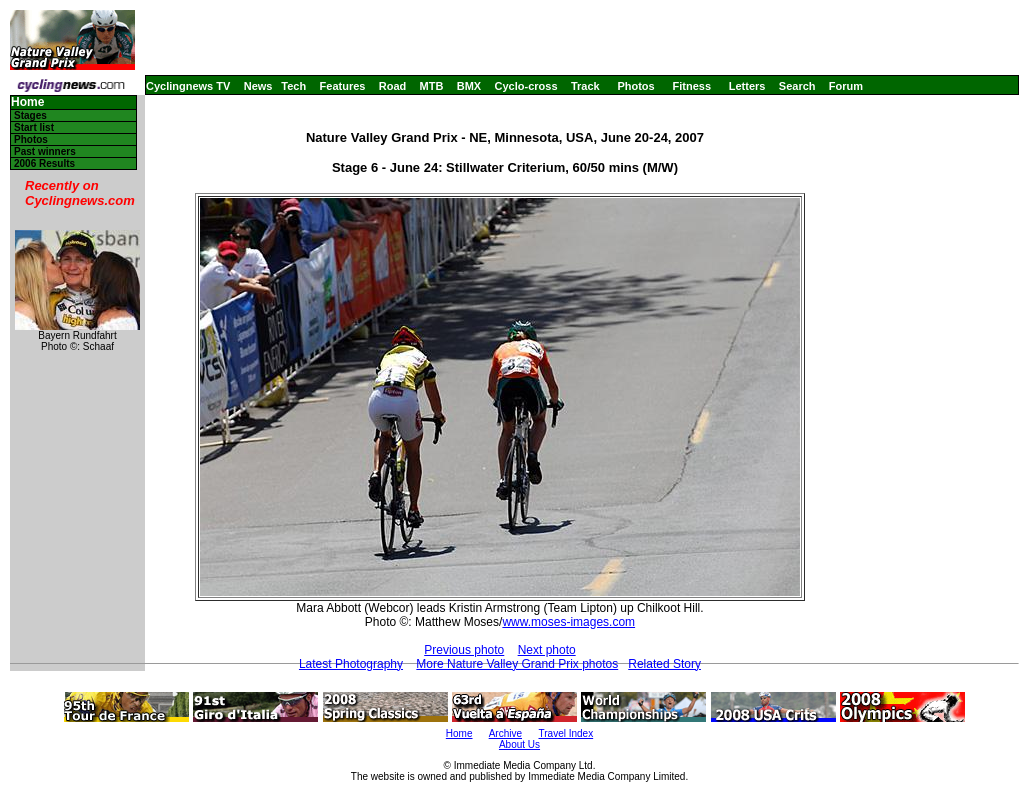  I want to click on Previous photo, so click(464, 650).